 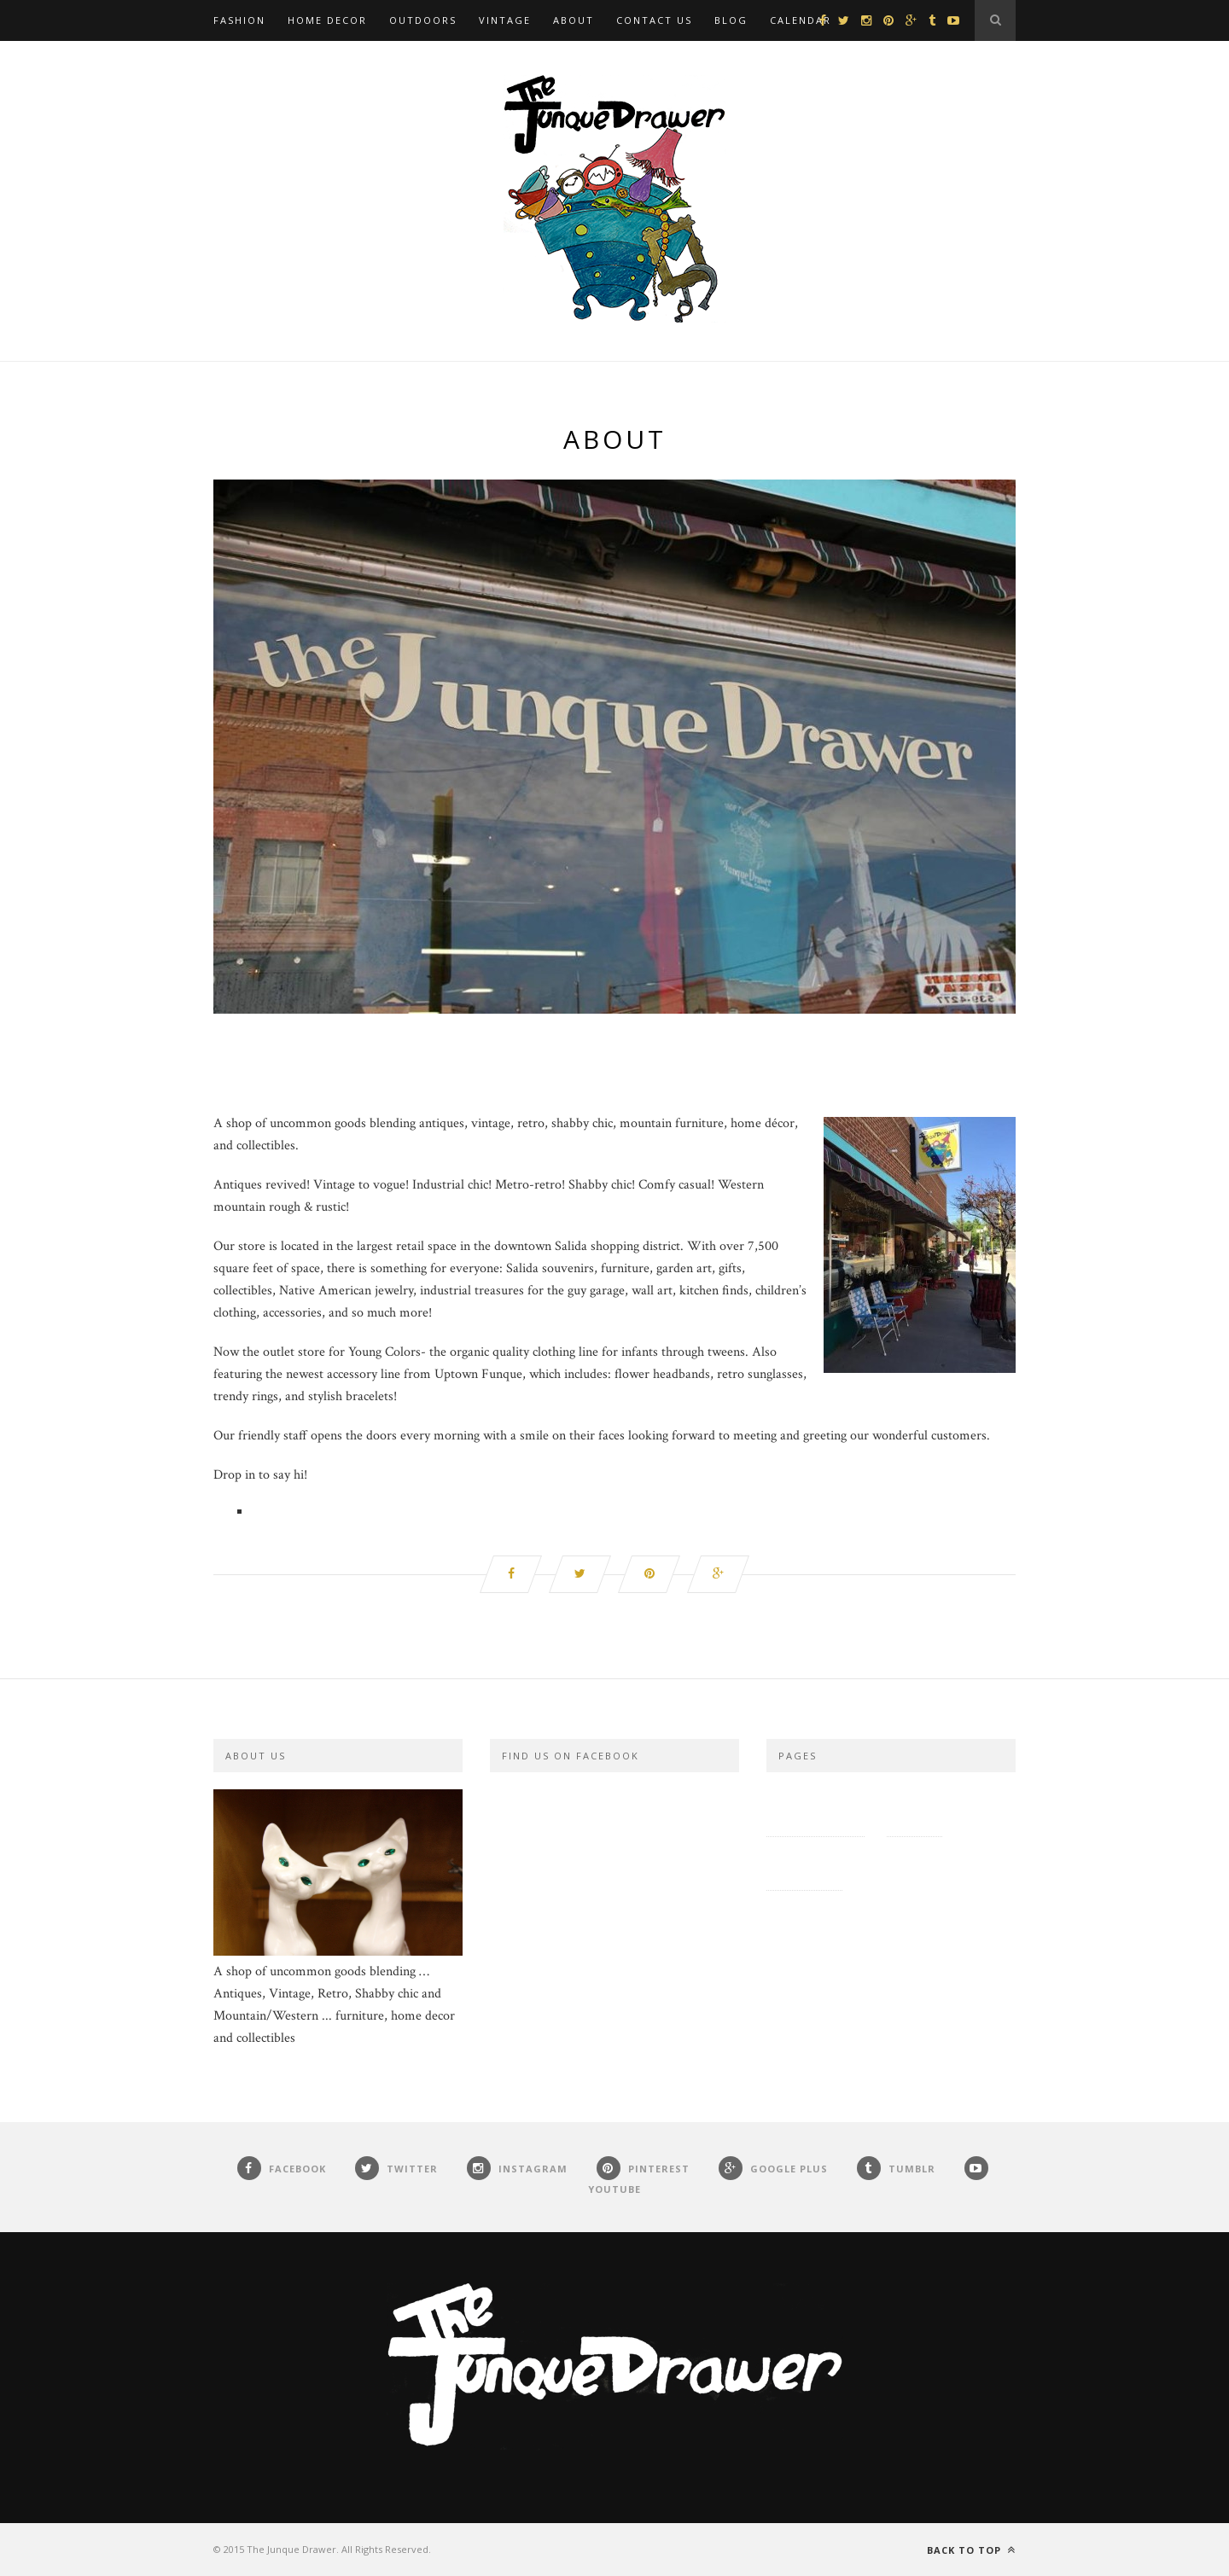 What do you see at coordinates (327, 20) in the screenshot?
I see `Home Decor` at bounding box center [327, 20].